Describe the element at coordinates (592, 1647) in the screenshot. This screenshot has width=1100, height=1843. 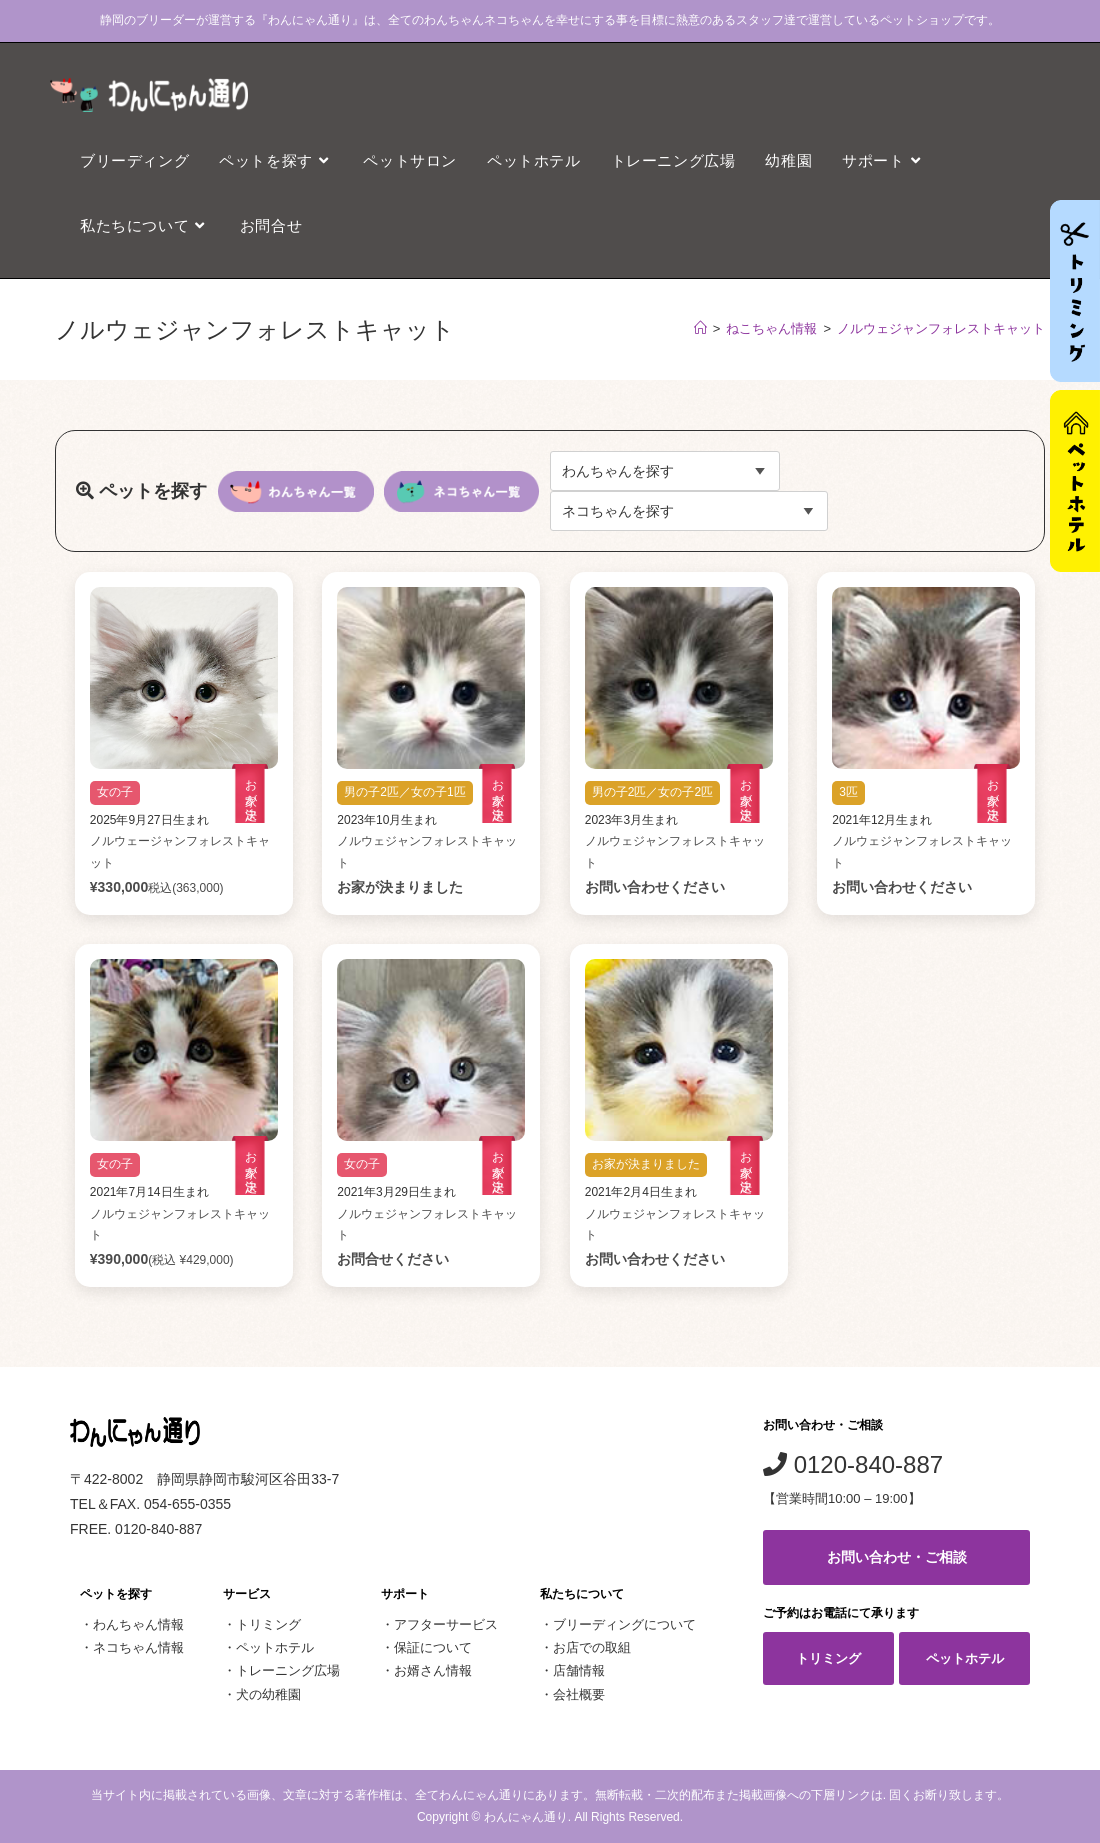
I see `お店での取組` at that location.